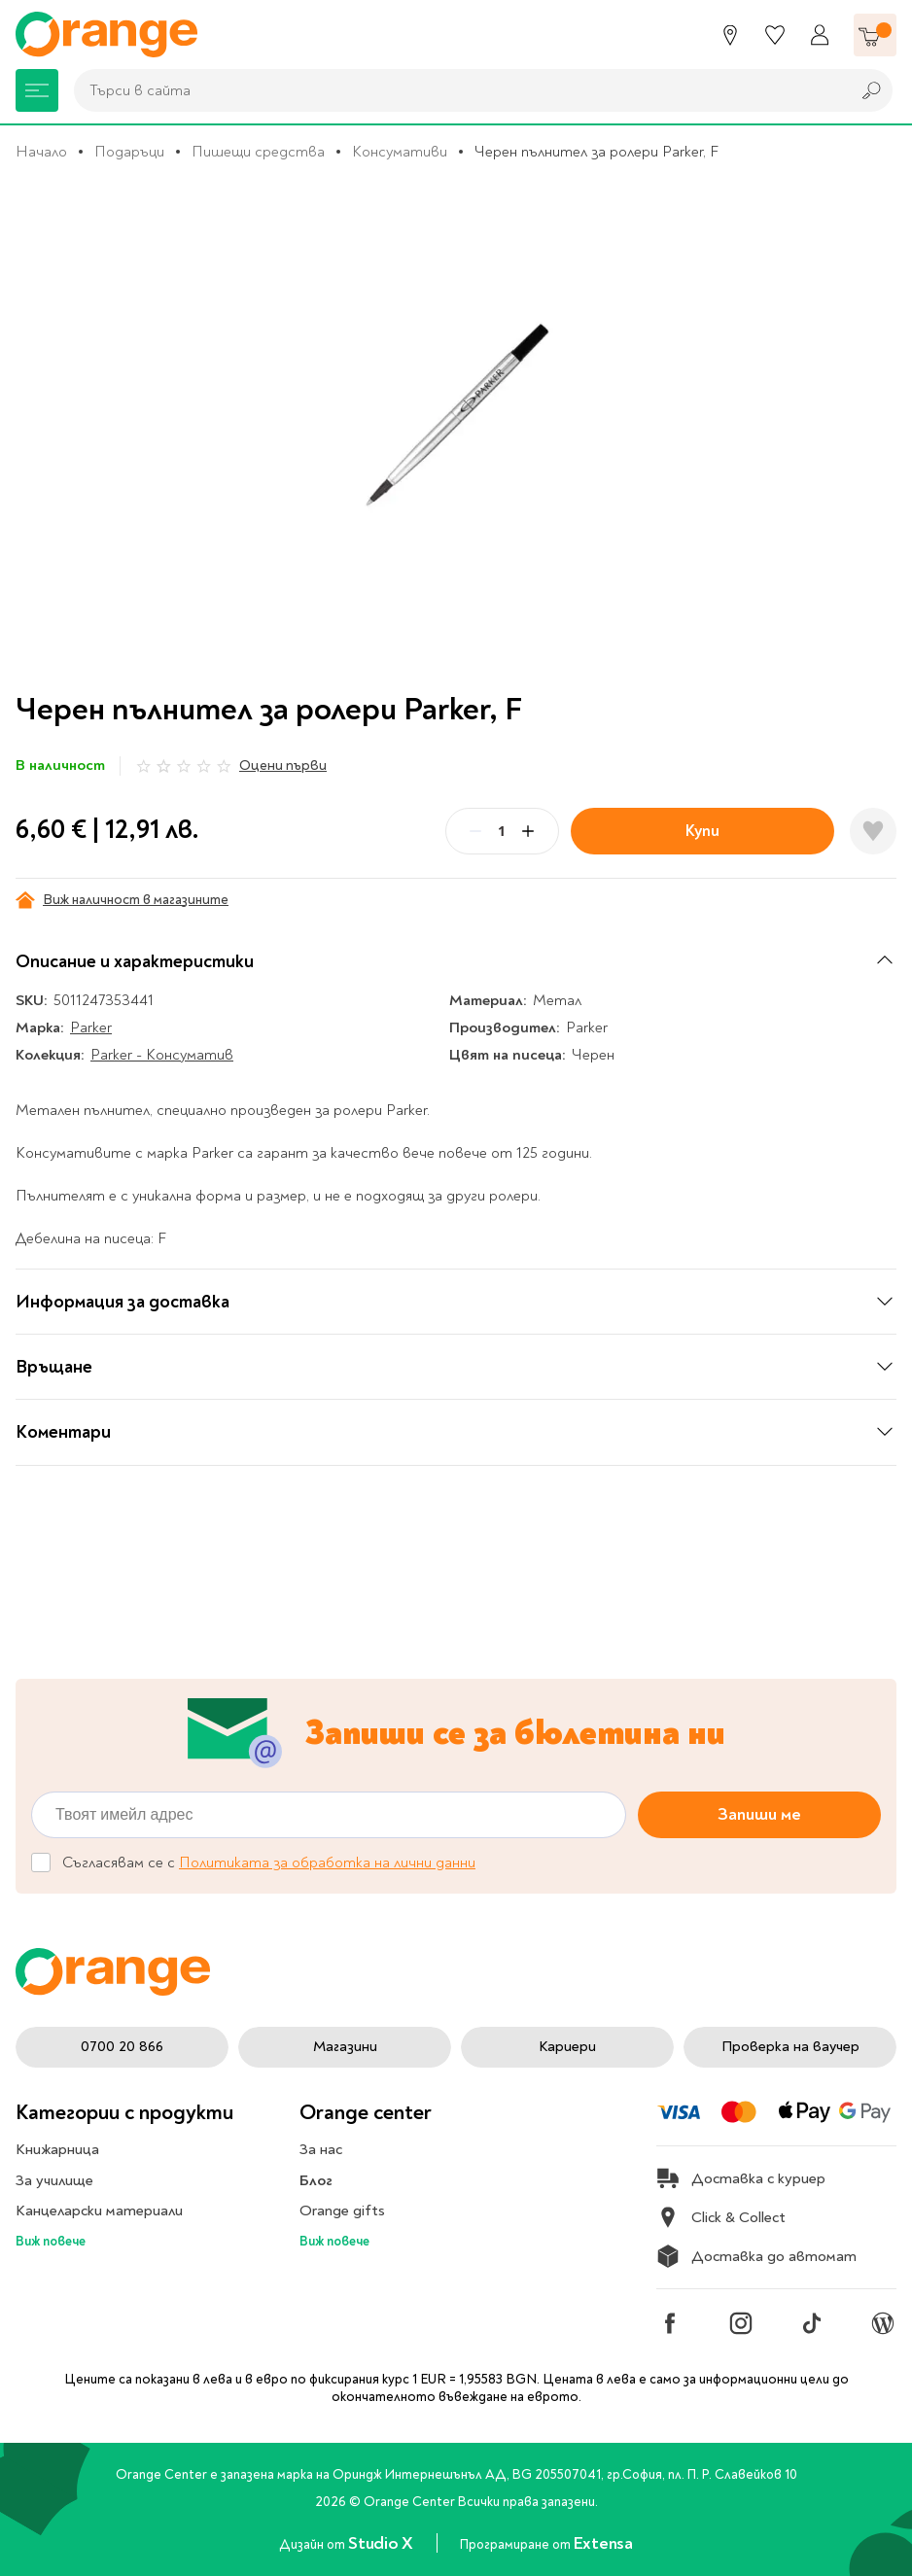  Describe the element at coordinates (567, 2046) in the screenshot. I see `Кариери` at that location.